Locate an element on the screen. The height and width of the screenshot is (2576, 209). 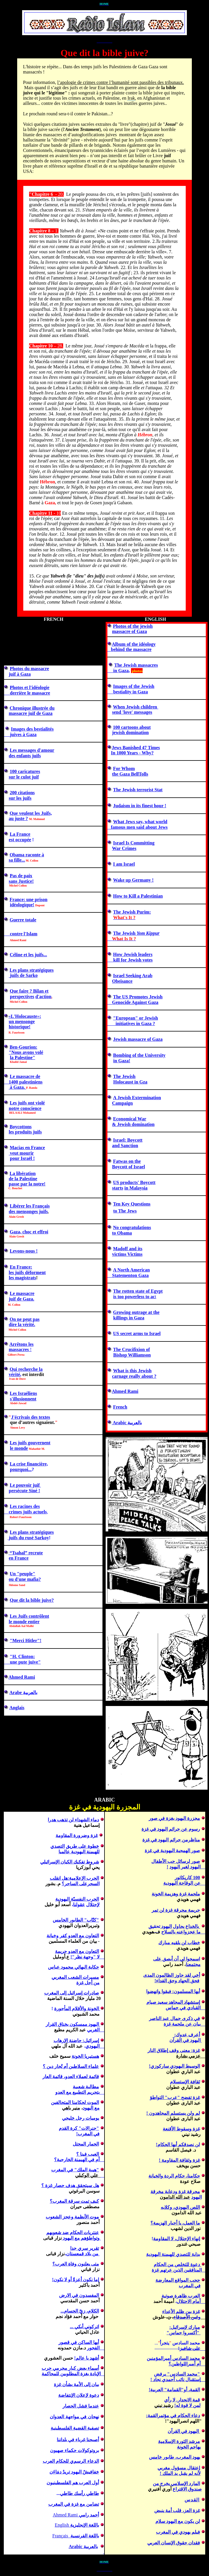
Français is located at coordinates (60, 2535).